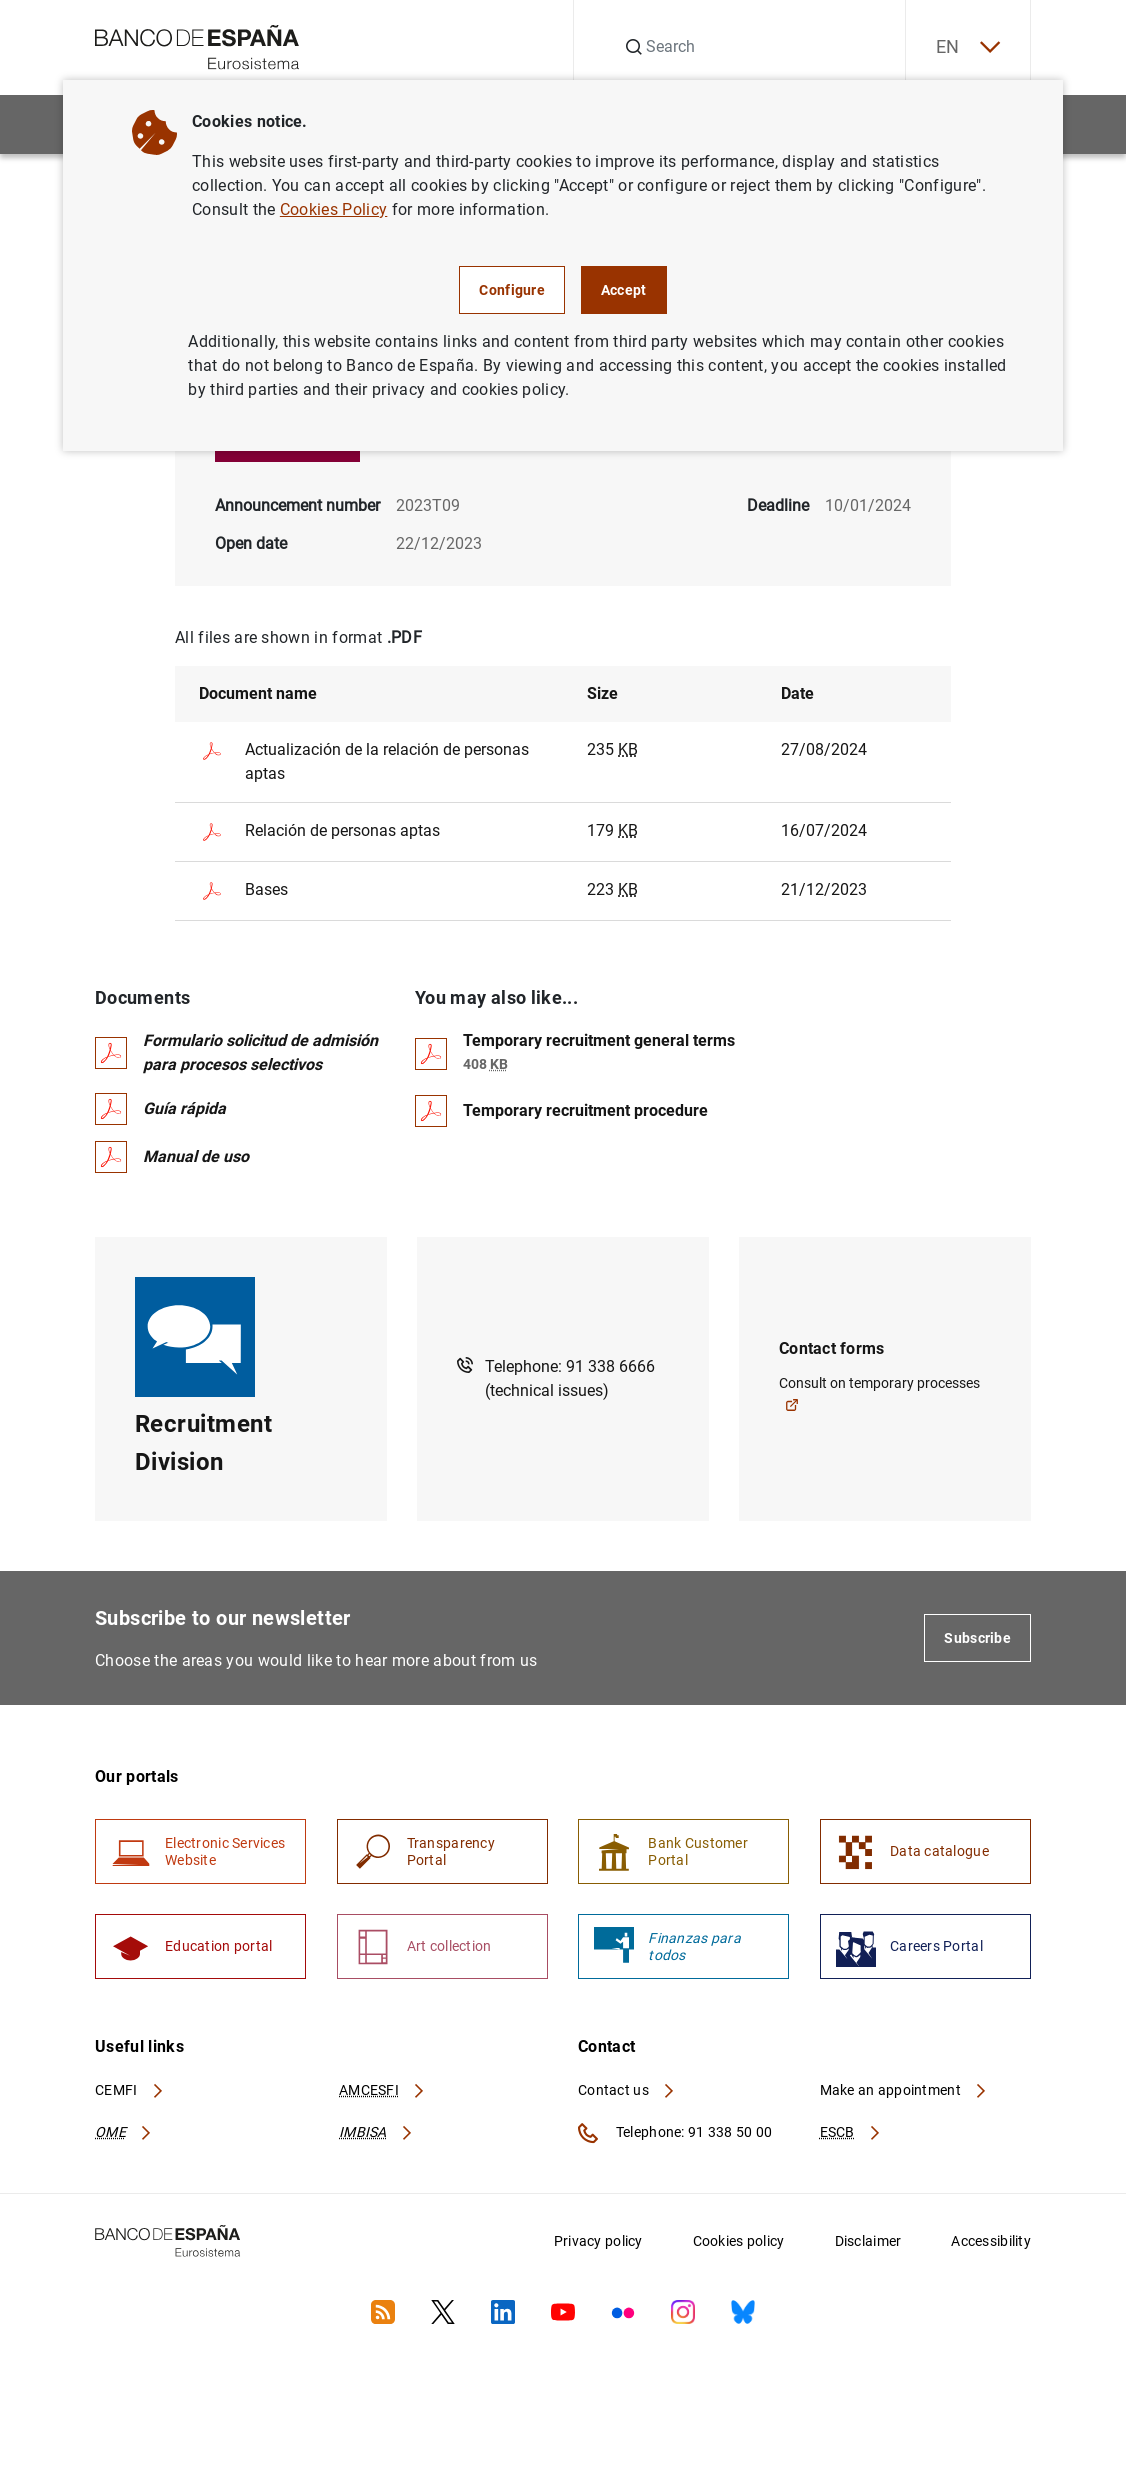  What do you see at coordinates (130, 2090) in the screenshot?
I see `CEMFI` at bounding box center [130, 2090].